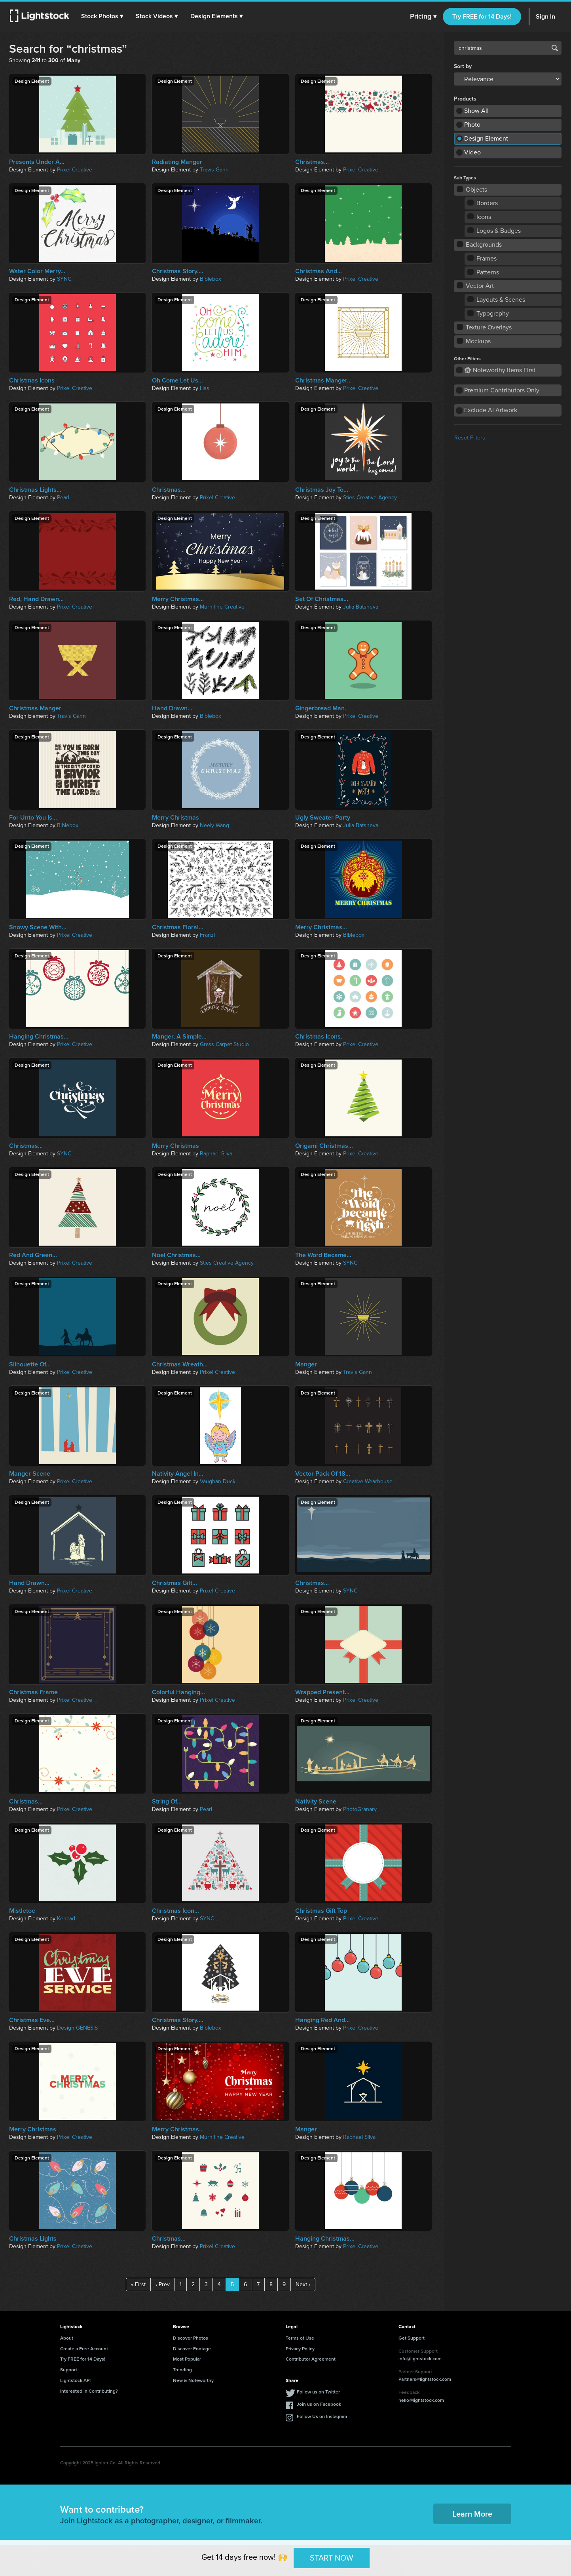 The width and height of the screenshot is (571, 2576). What do you see at coordinates (89, 2391) in the screenshot?
I see `Interested in Contributing?` at bounding box center [89, 2391].